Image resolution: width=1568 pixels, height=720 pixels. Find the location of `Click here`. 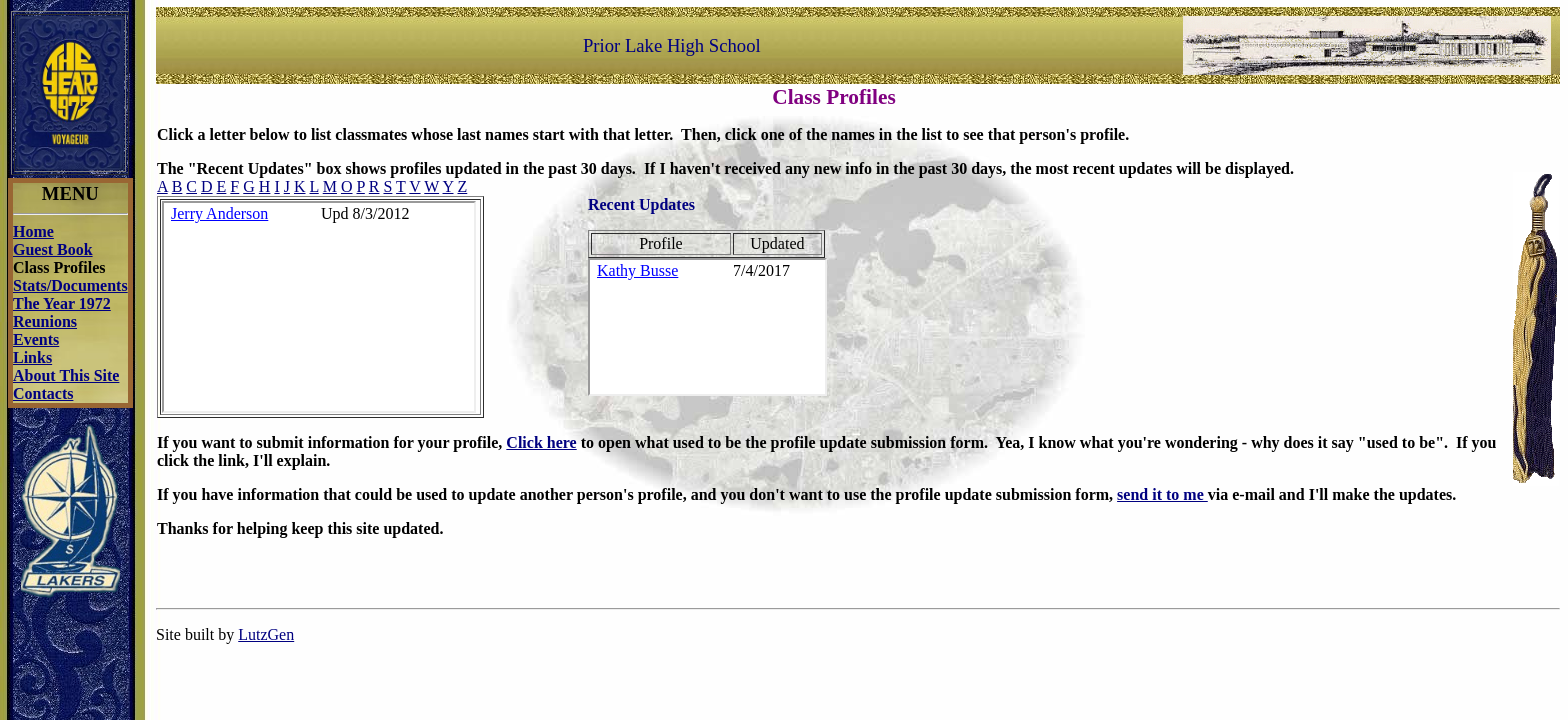

Click here is located at coordinates (541, 442).